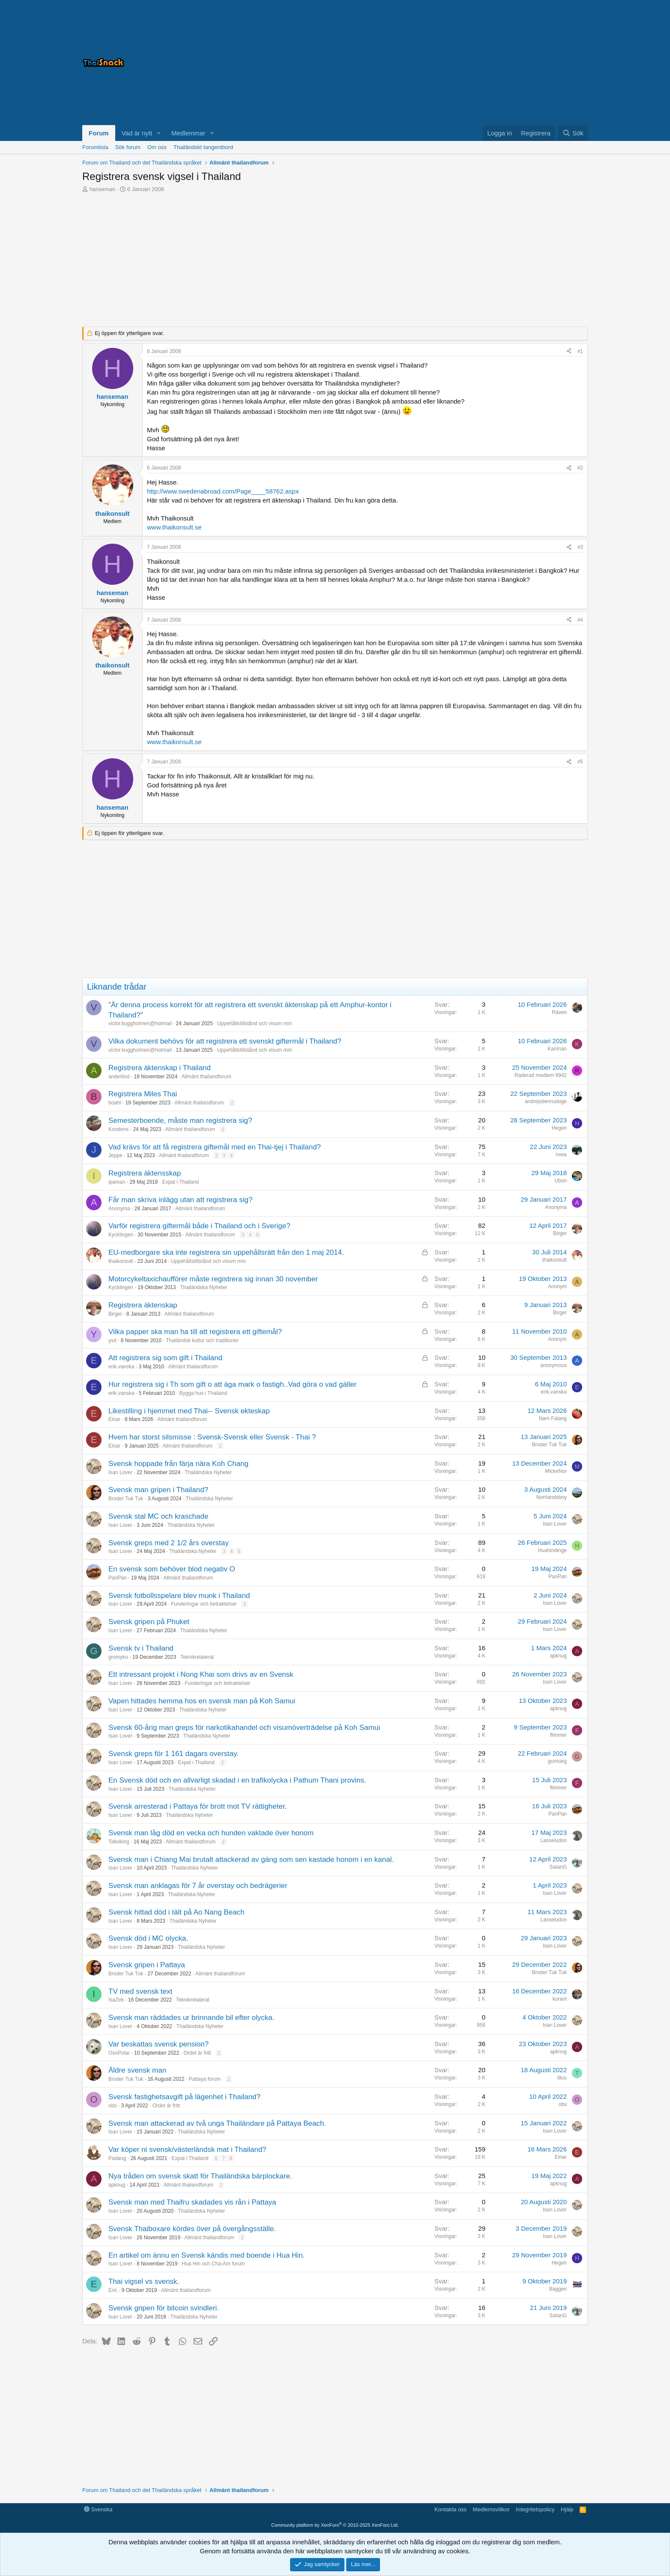 This screenshot has height=2576, width=670. I want to click on Hua Hin och Cha-Am forum, so click(213, 2264).